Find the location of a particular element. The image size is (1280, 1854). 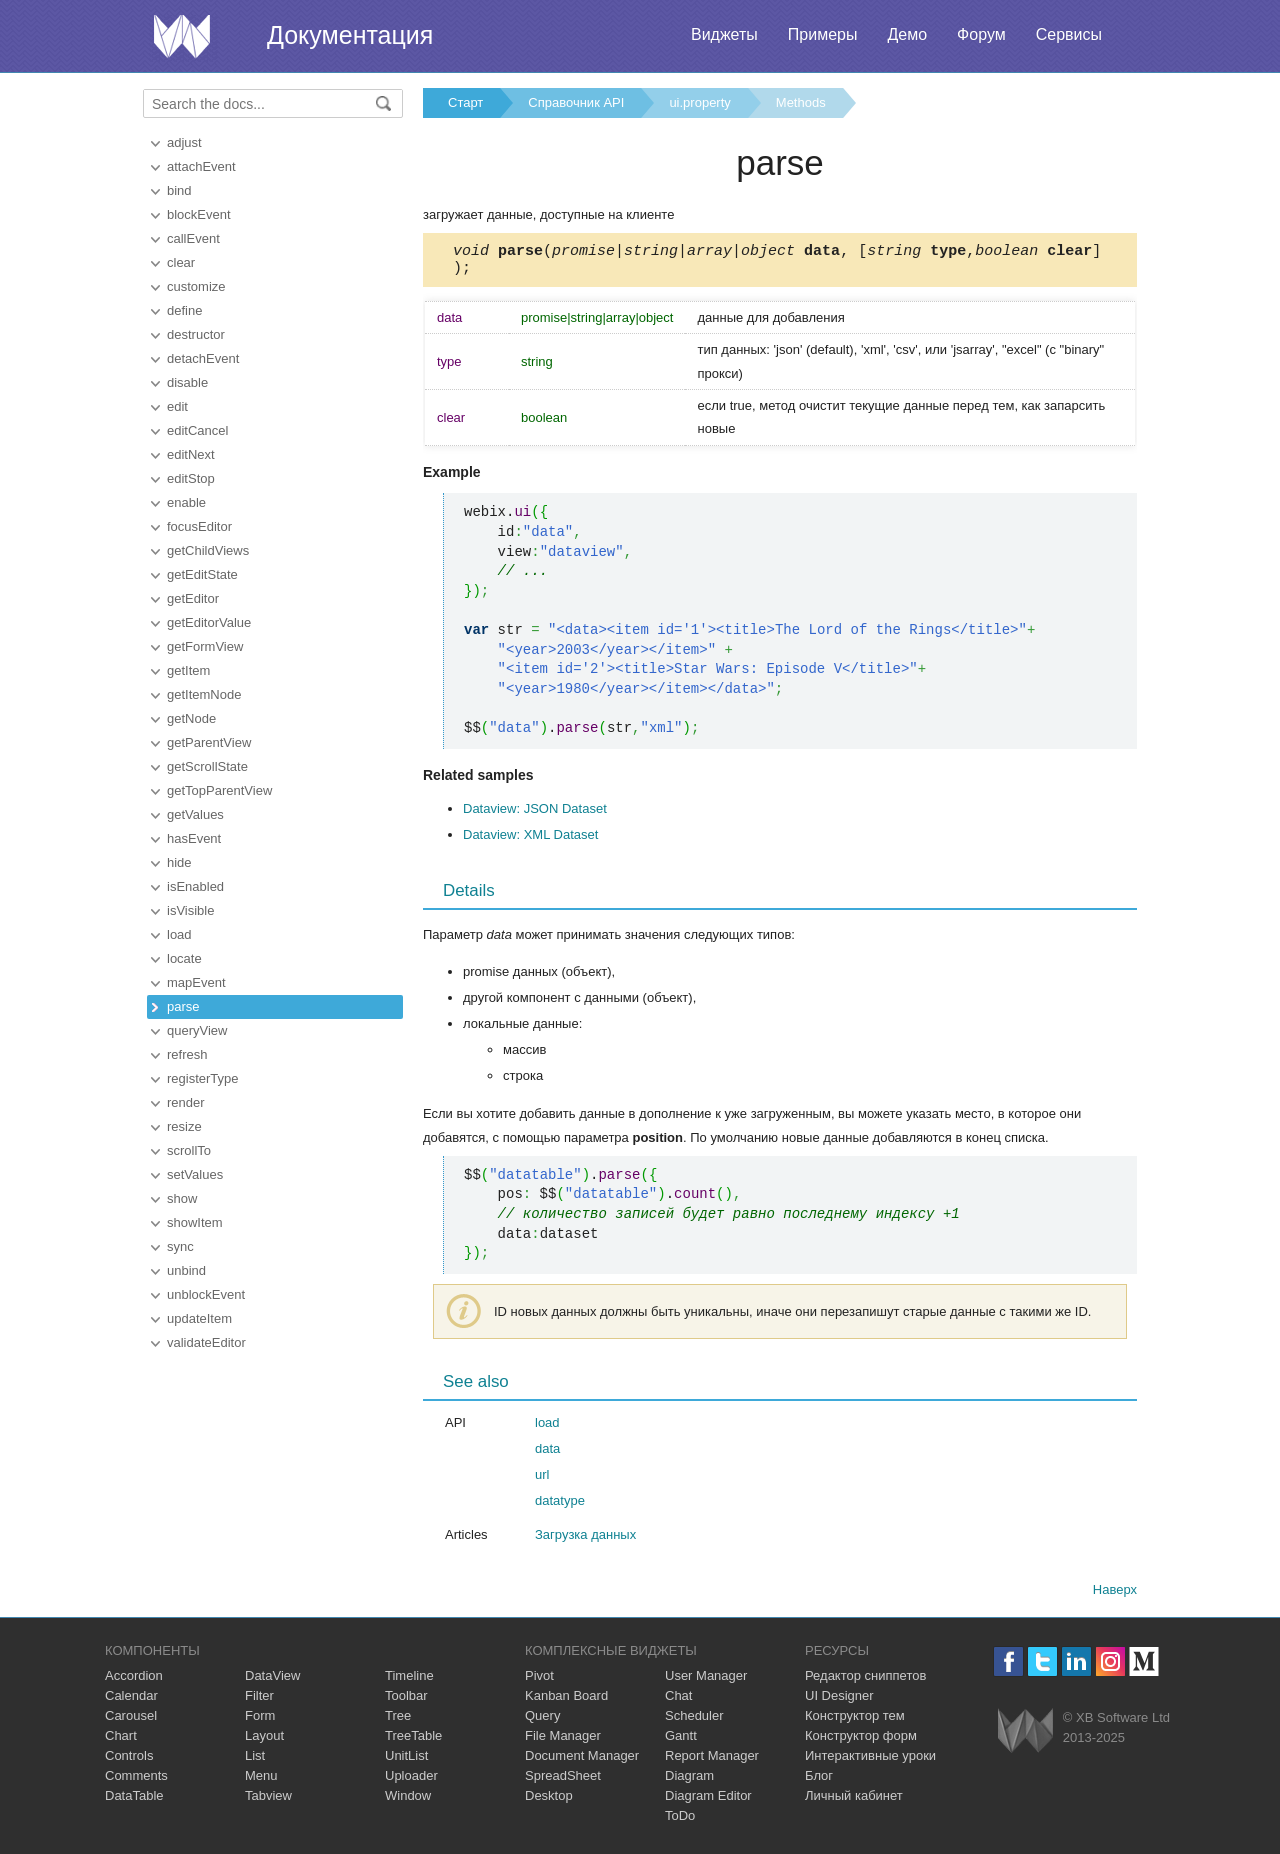

load is located at coordinates (179, 934).